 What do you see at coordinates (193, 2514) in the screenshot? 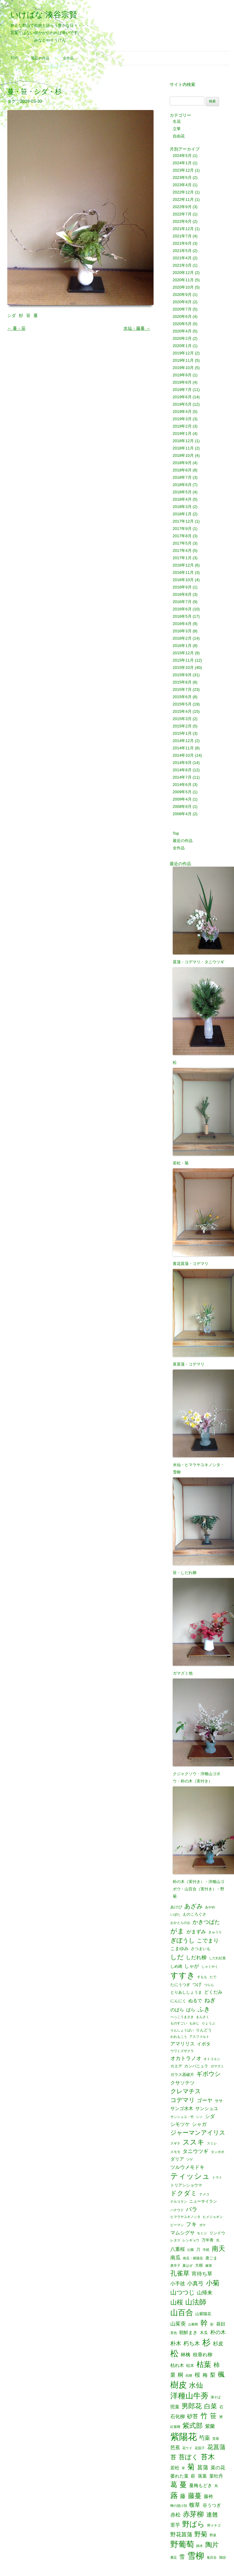
I see `赤芽柳 [赤芽柳 (14個の項目)]` at bounding box center [193, 2514].